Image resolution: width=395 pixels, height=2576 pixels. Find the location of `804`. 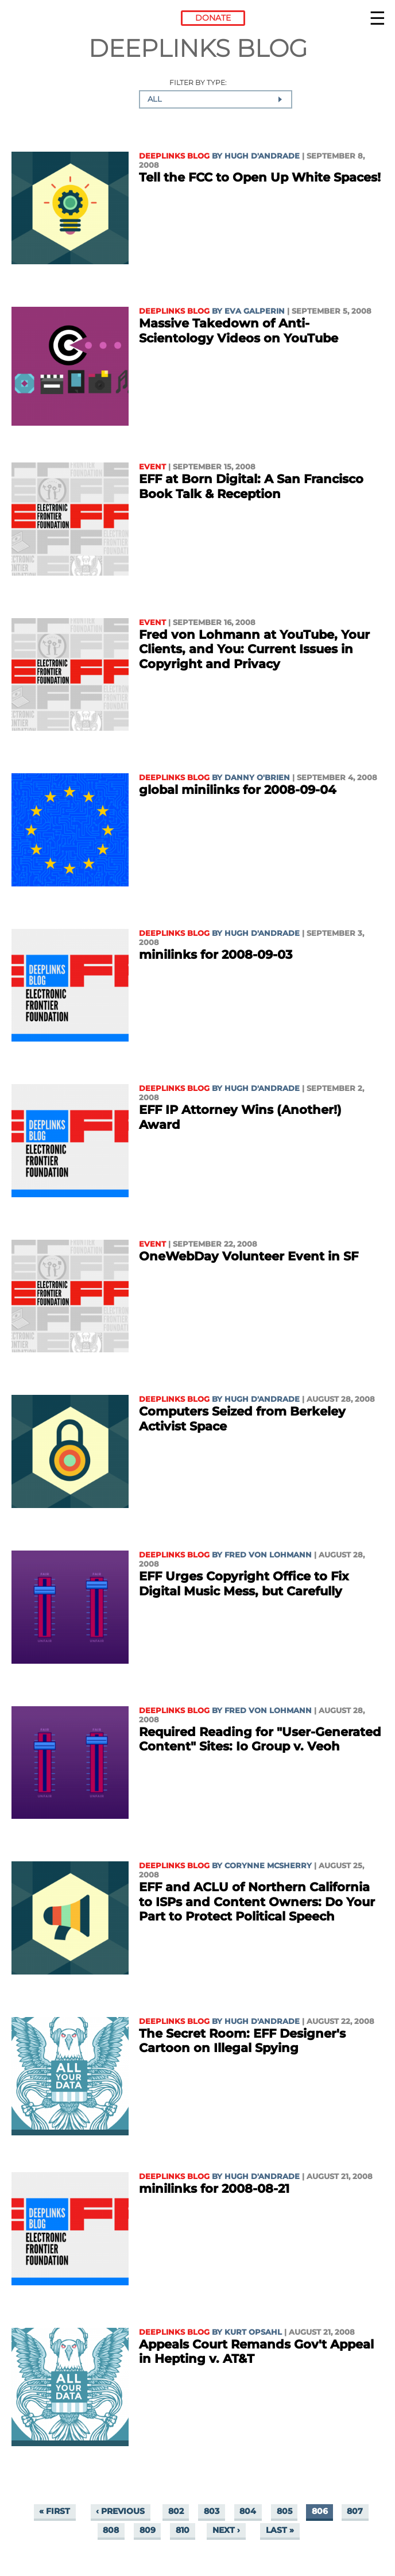

804 is located at coordinates (247, 2511).